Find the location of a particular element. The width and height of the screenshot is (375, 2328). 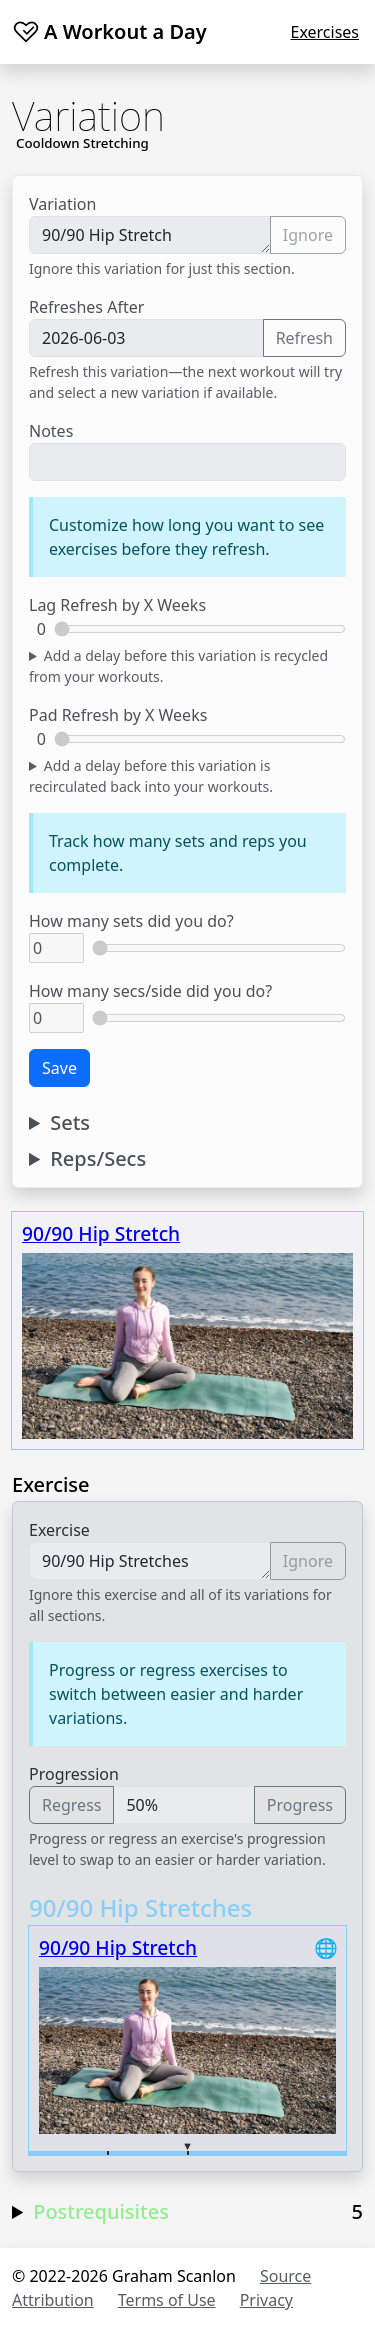

Pad Refresh by X Weeks is located at coordinates (118, 715).